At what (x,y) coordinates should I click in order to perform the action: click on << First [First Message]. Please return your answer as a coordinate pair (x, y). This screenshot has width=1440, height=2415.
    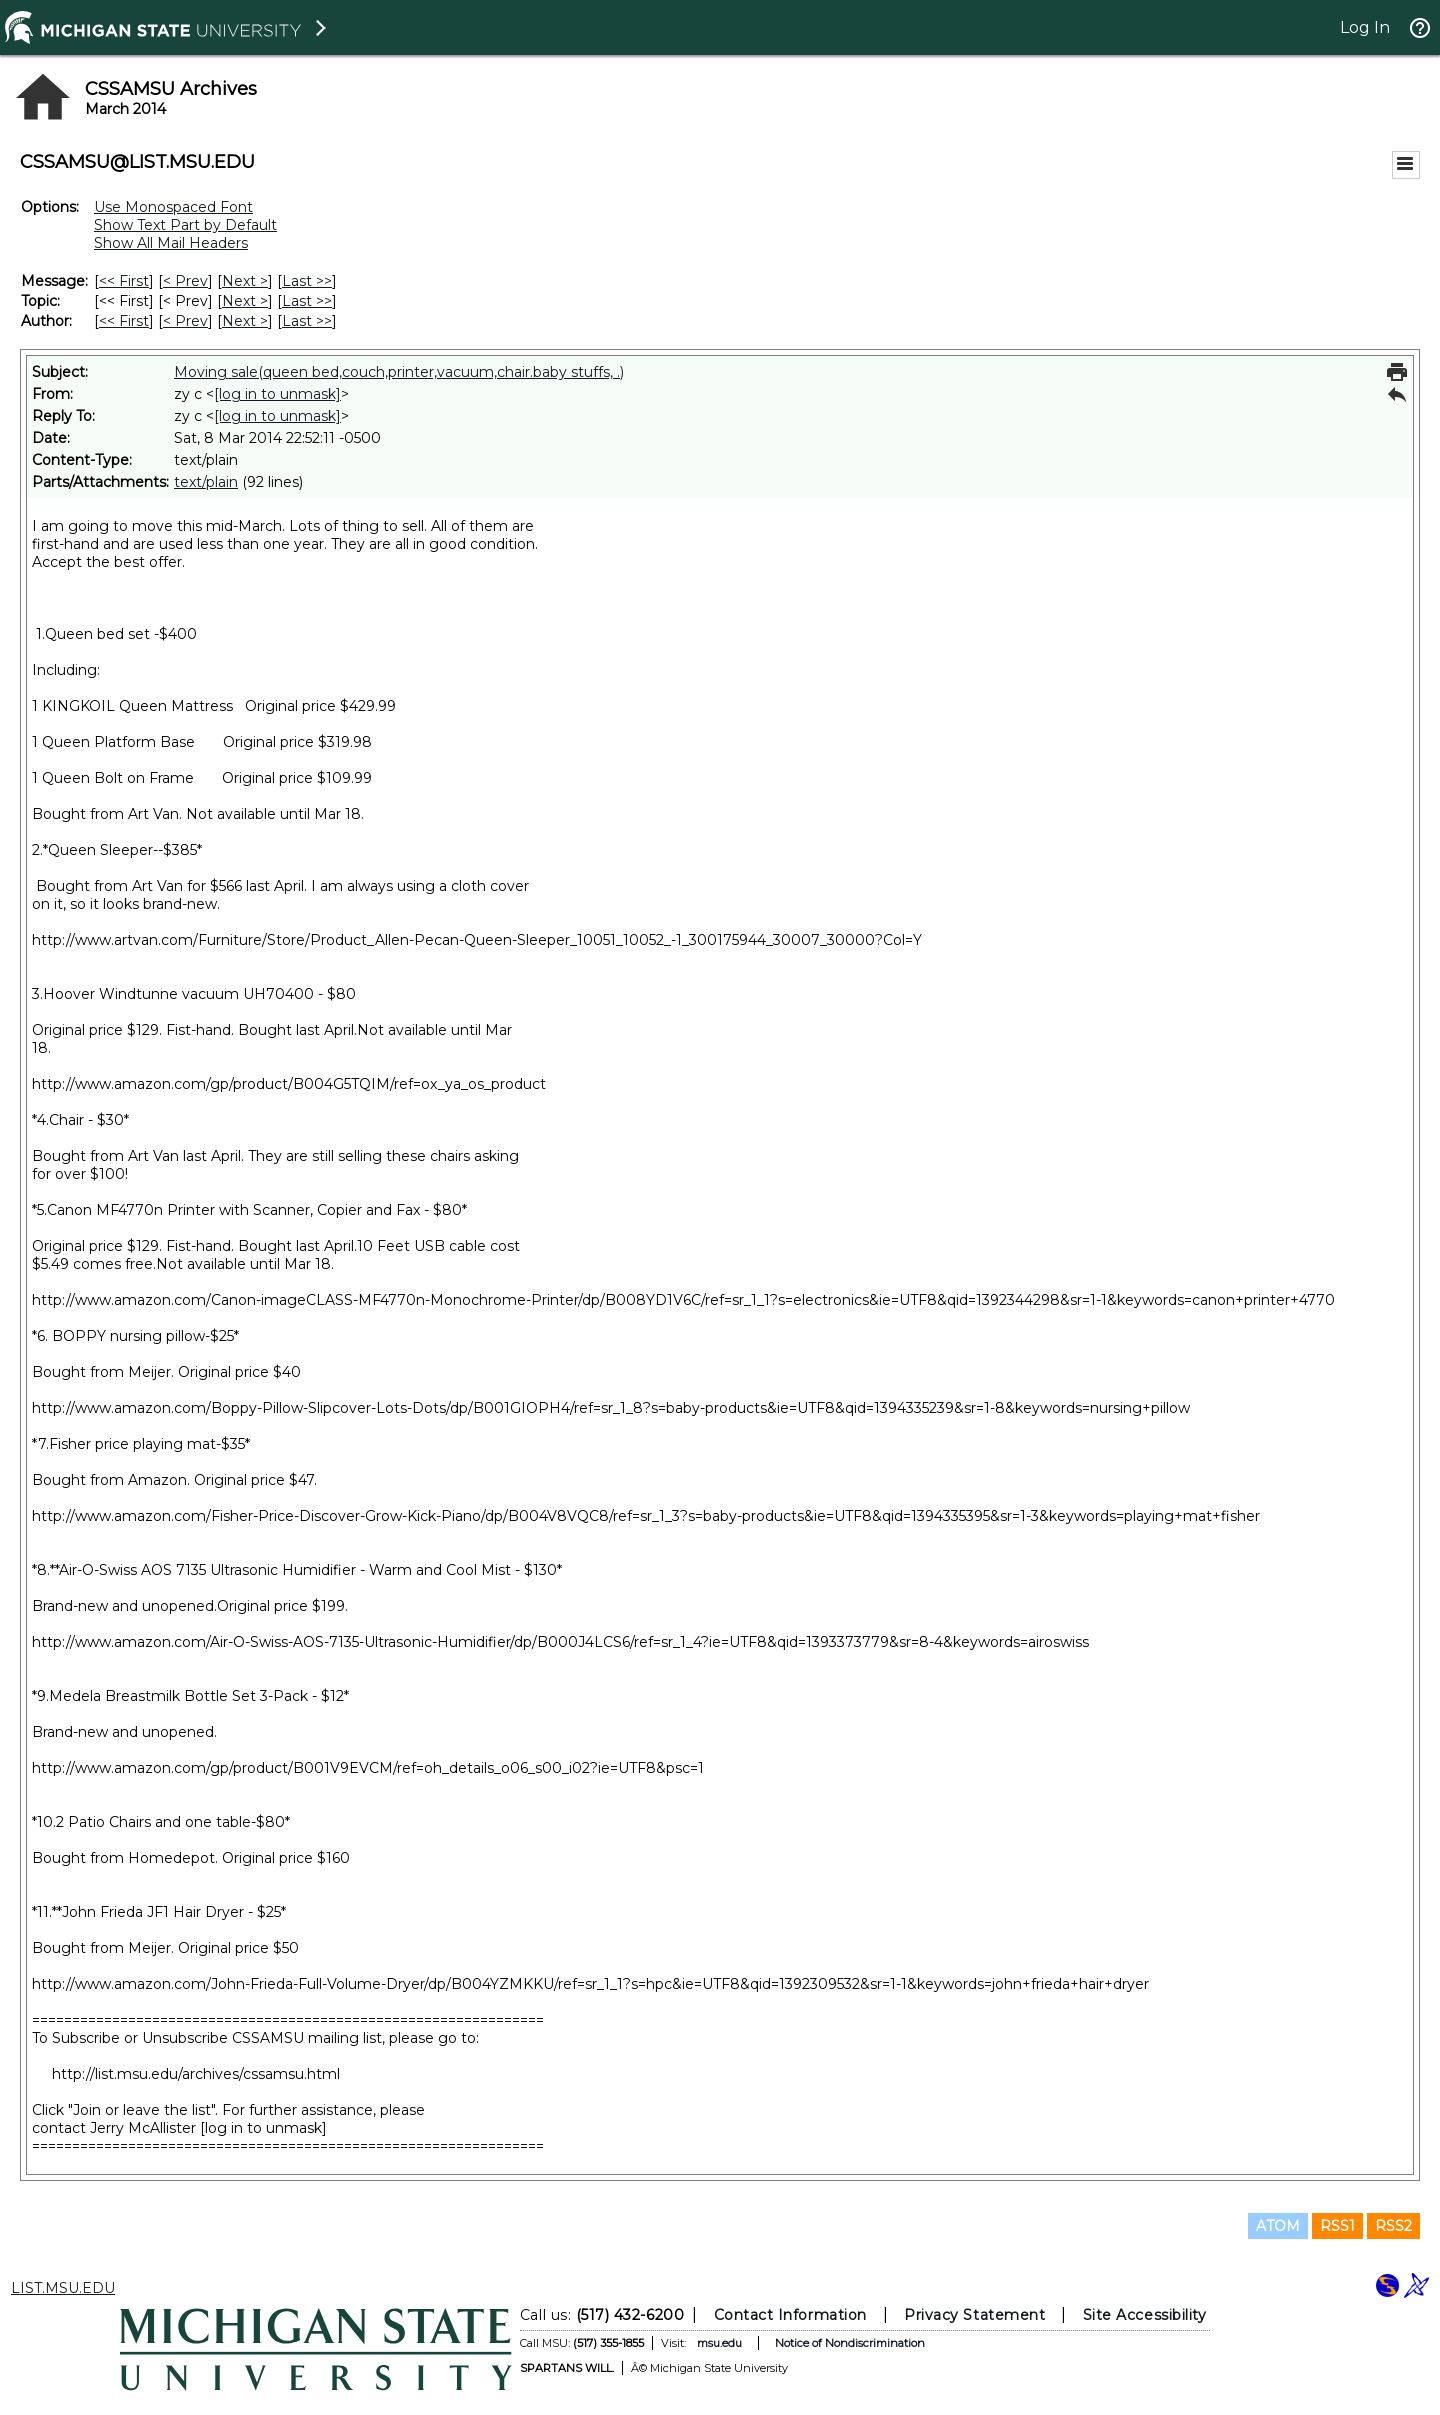
    Looking at the image, I should click on (124, 281).